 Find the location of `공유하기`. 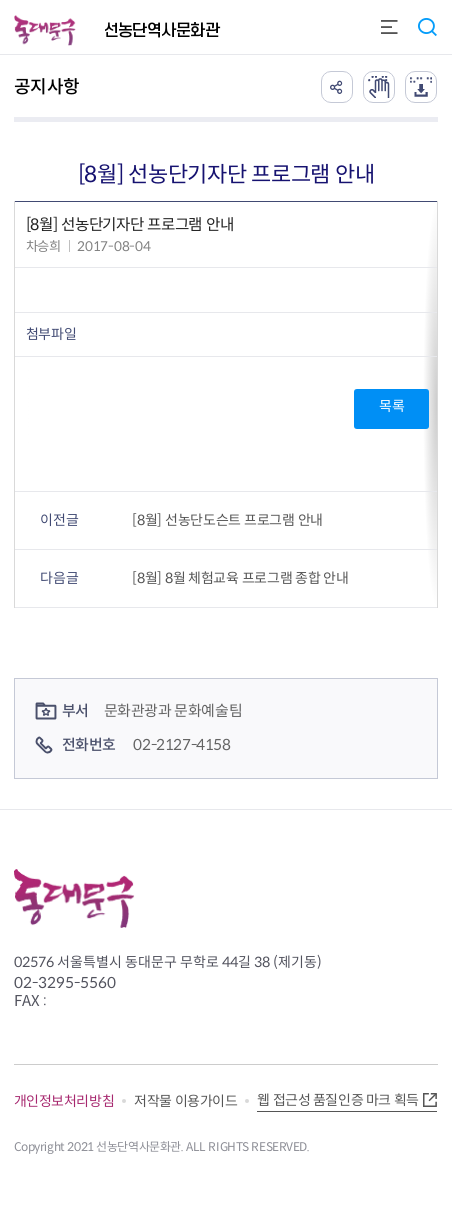

공유하기 is located at coordinates (337, 87).